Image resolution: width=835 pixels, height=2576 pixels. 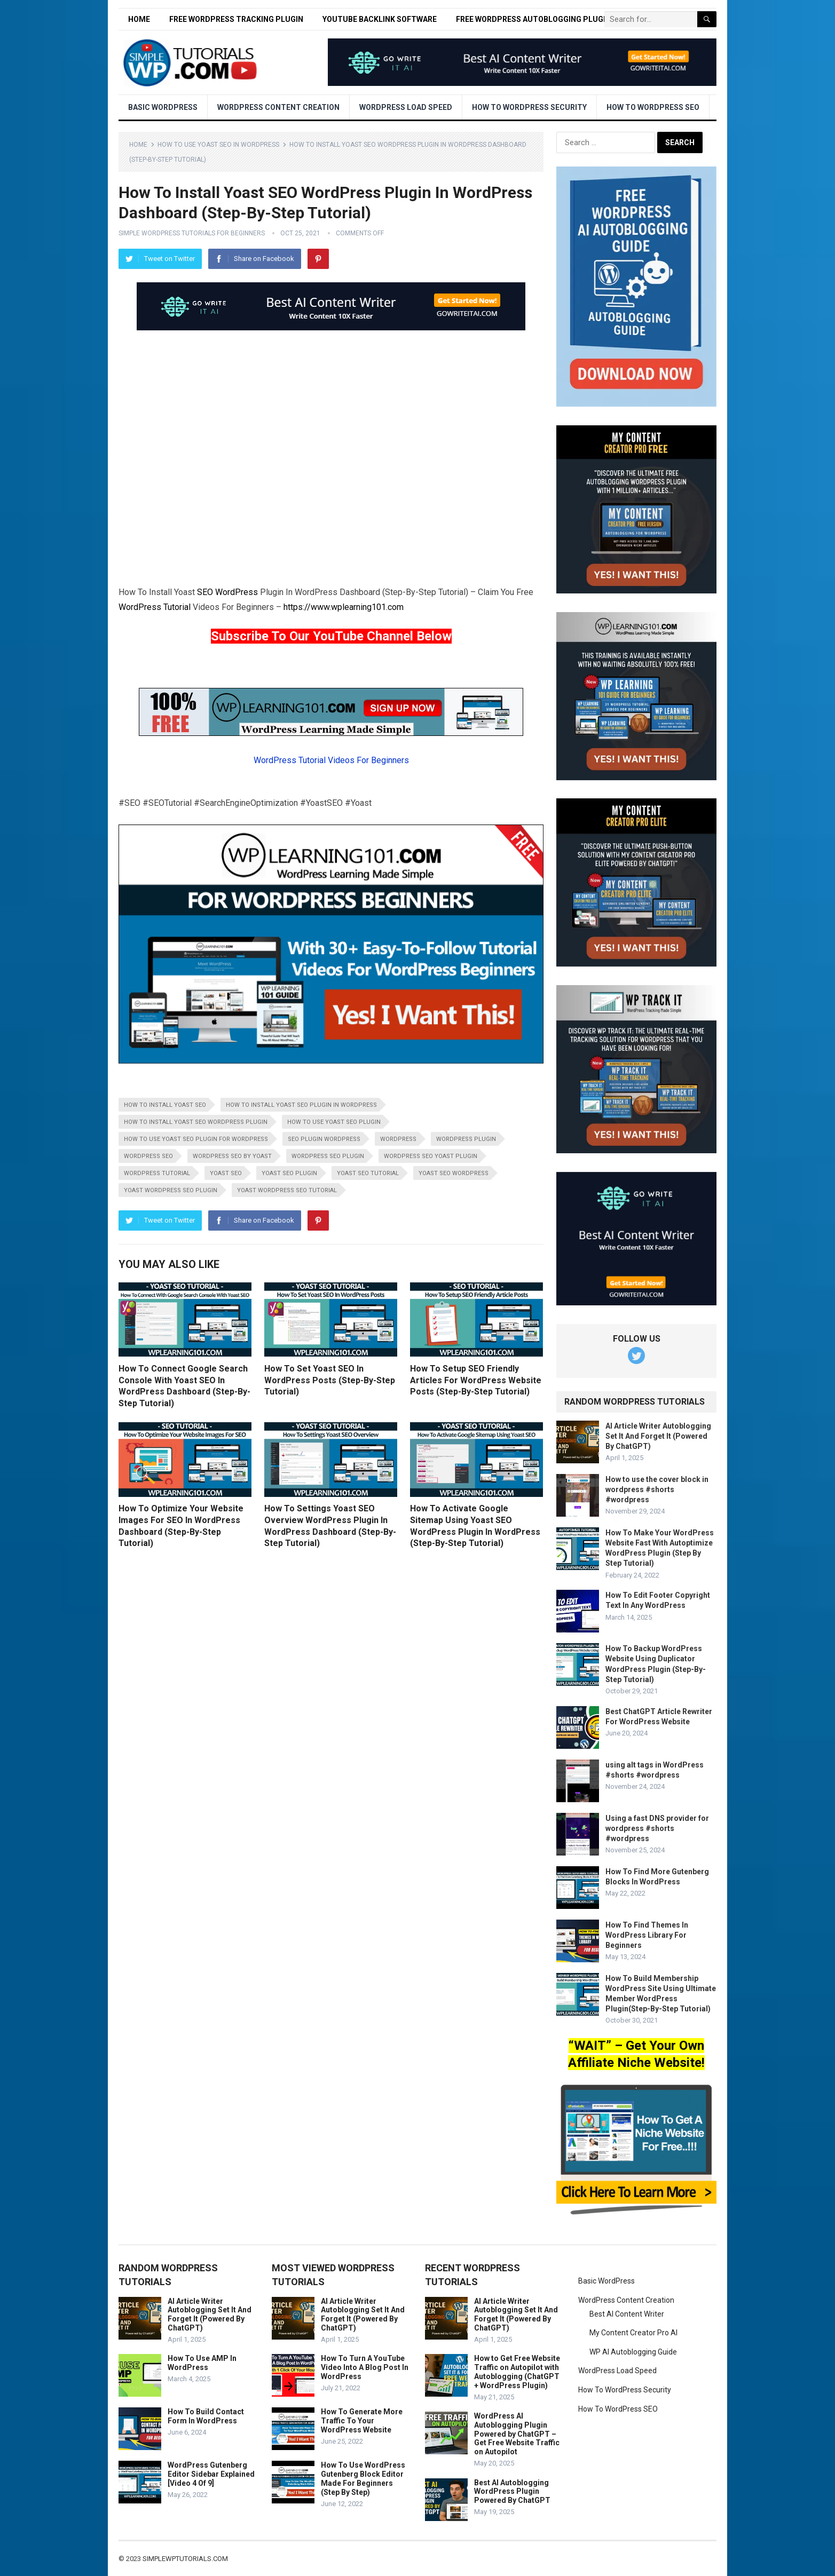 I want to click on Free WordPress Autoblogging Plugin, so click(x=533, y=19).